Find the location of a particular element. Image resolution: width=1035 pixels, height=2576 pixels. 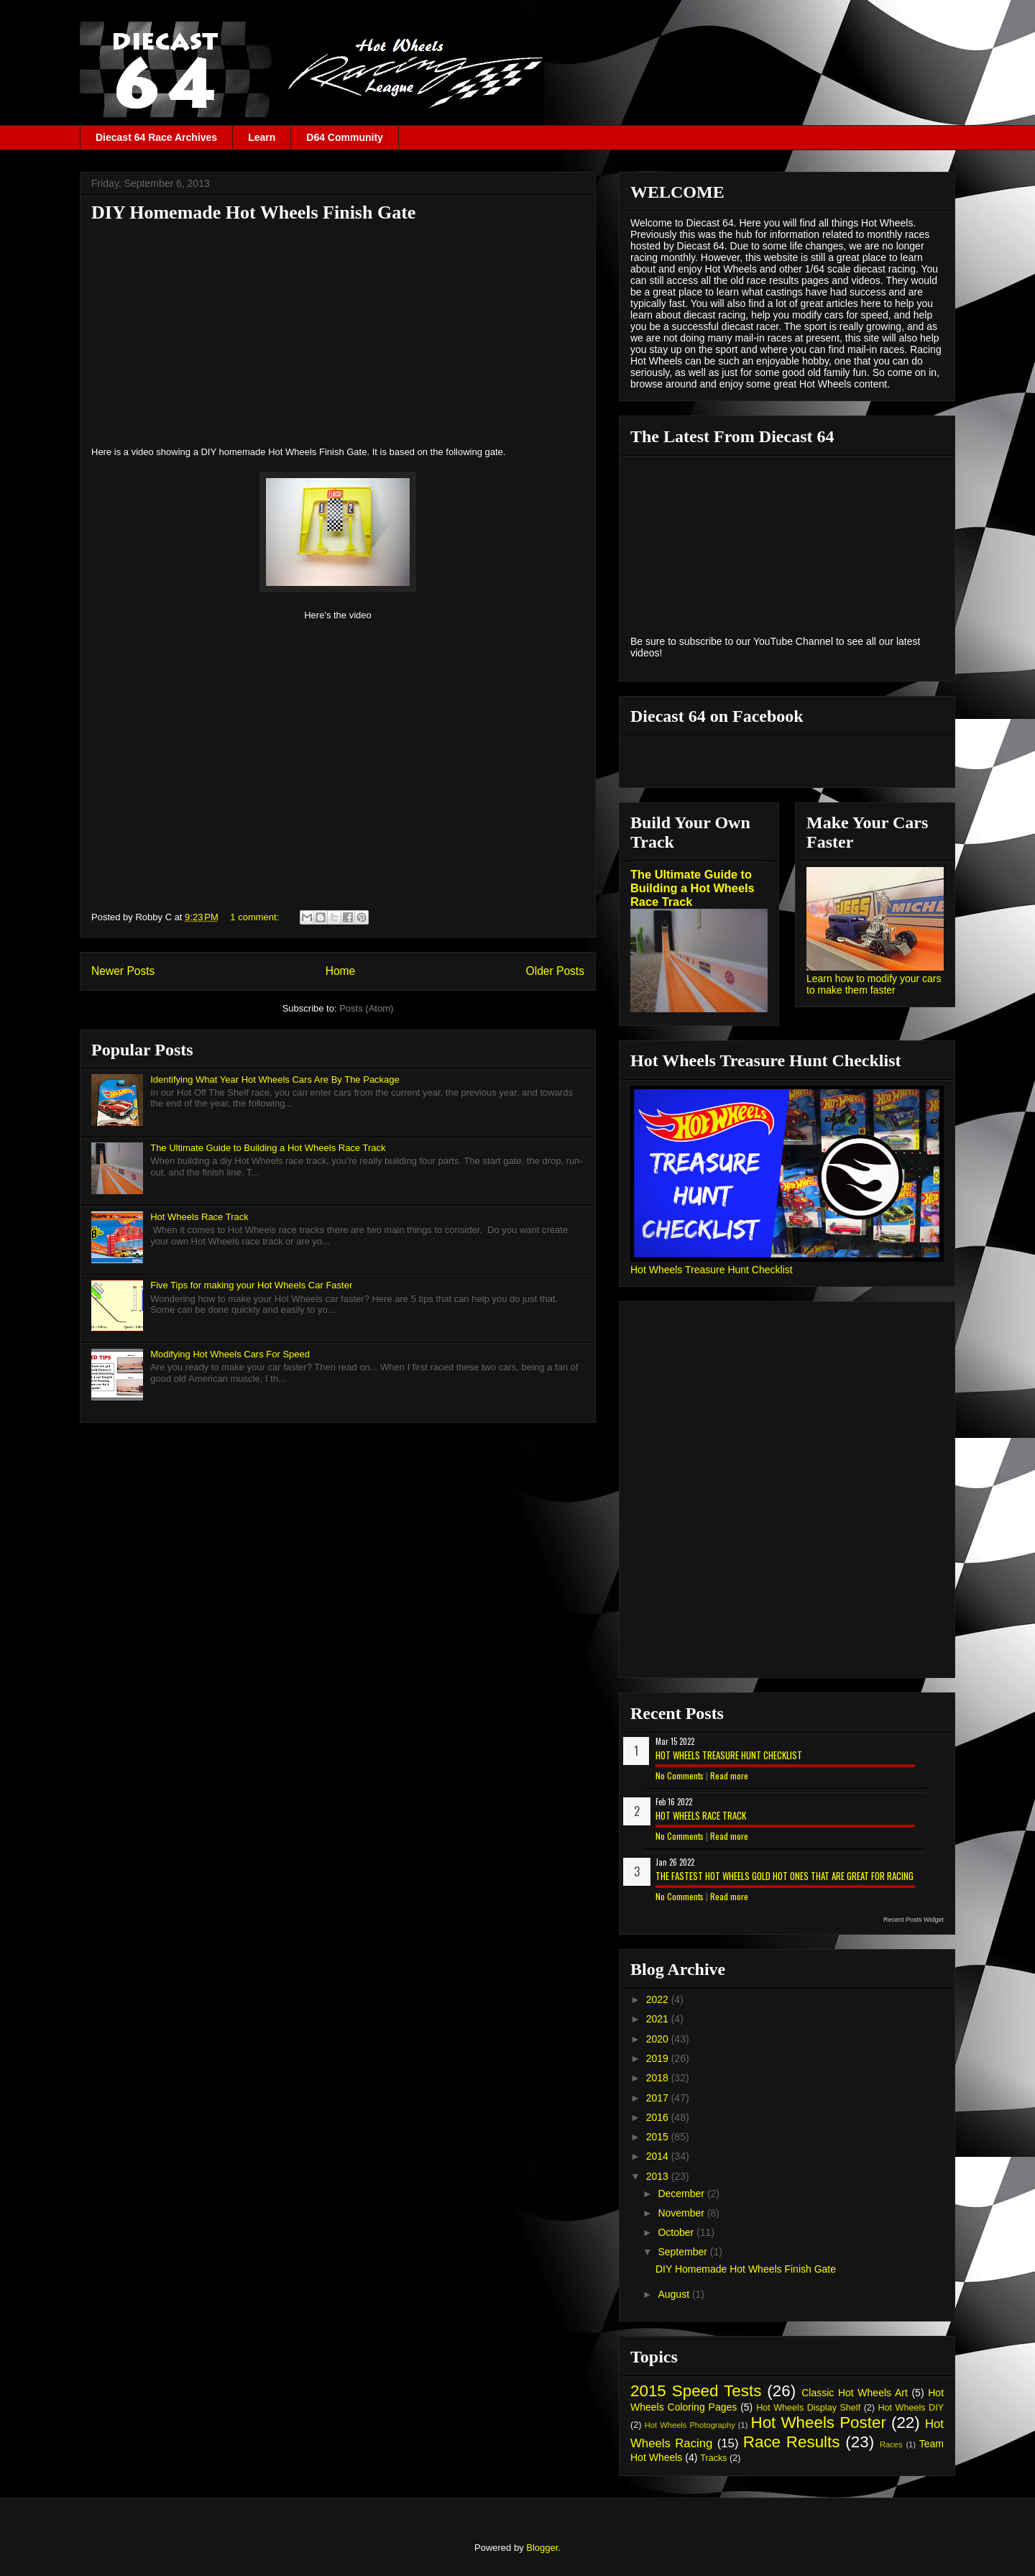

DIY Homemade Hot Wheels Finish Gate is located at coordinates (253, 212).